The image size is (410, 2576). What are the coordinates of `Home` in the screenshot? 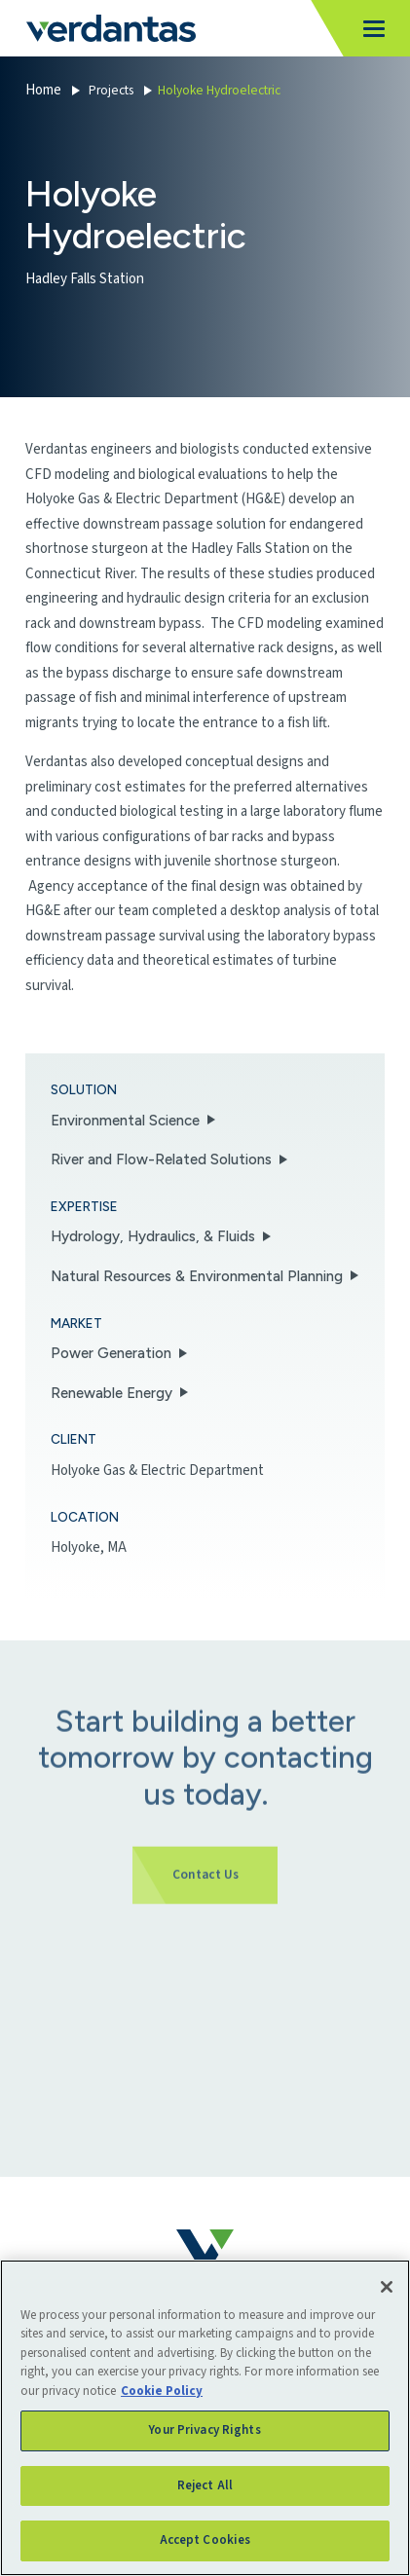 It's located at (43, 90).